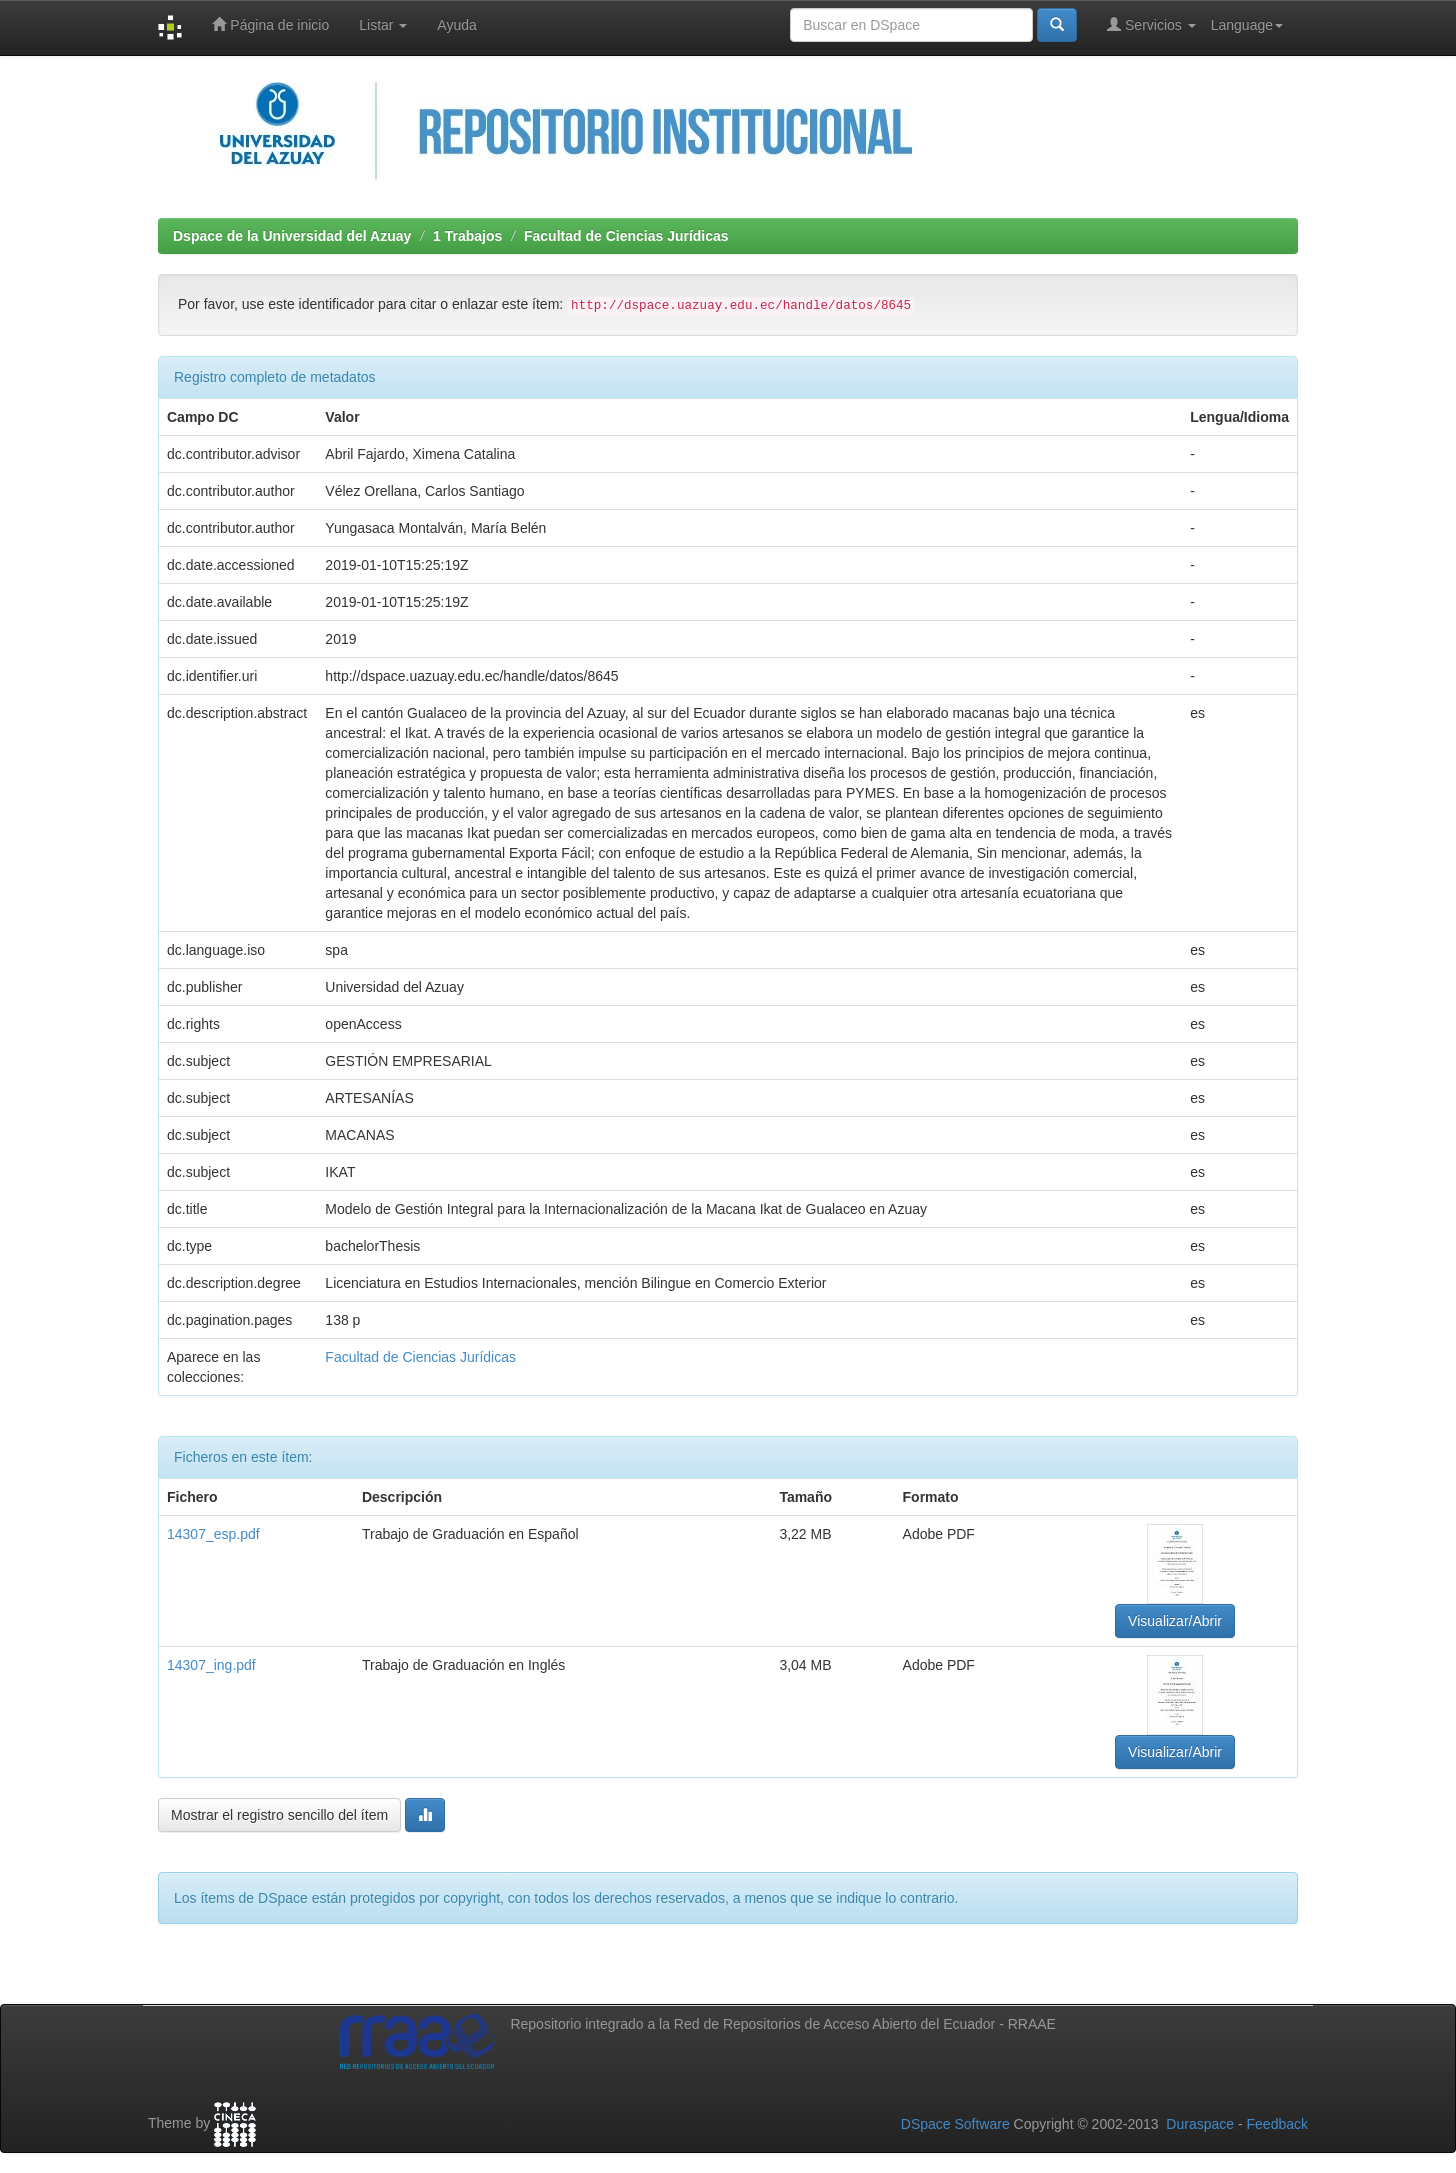 The width and height of the screenshot is (1456, 2173). What do you see at coordinates (467, 236) in the screenshot?
I see `1 Trabajos` at bounding box center [467, 236].